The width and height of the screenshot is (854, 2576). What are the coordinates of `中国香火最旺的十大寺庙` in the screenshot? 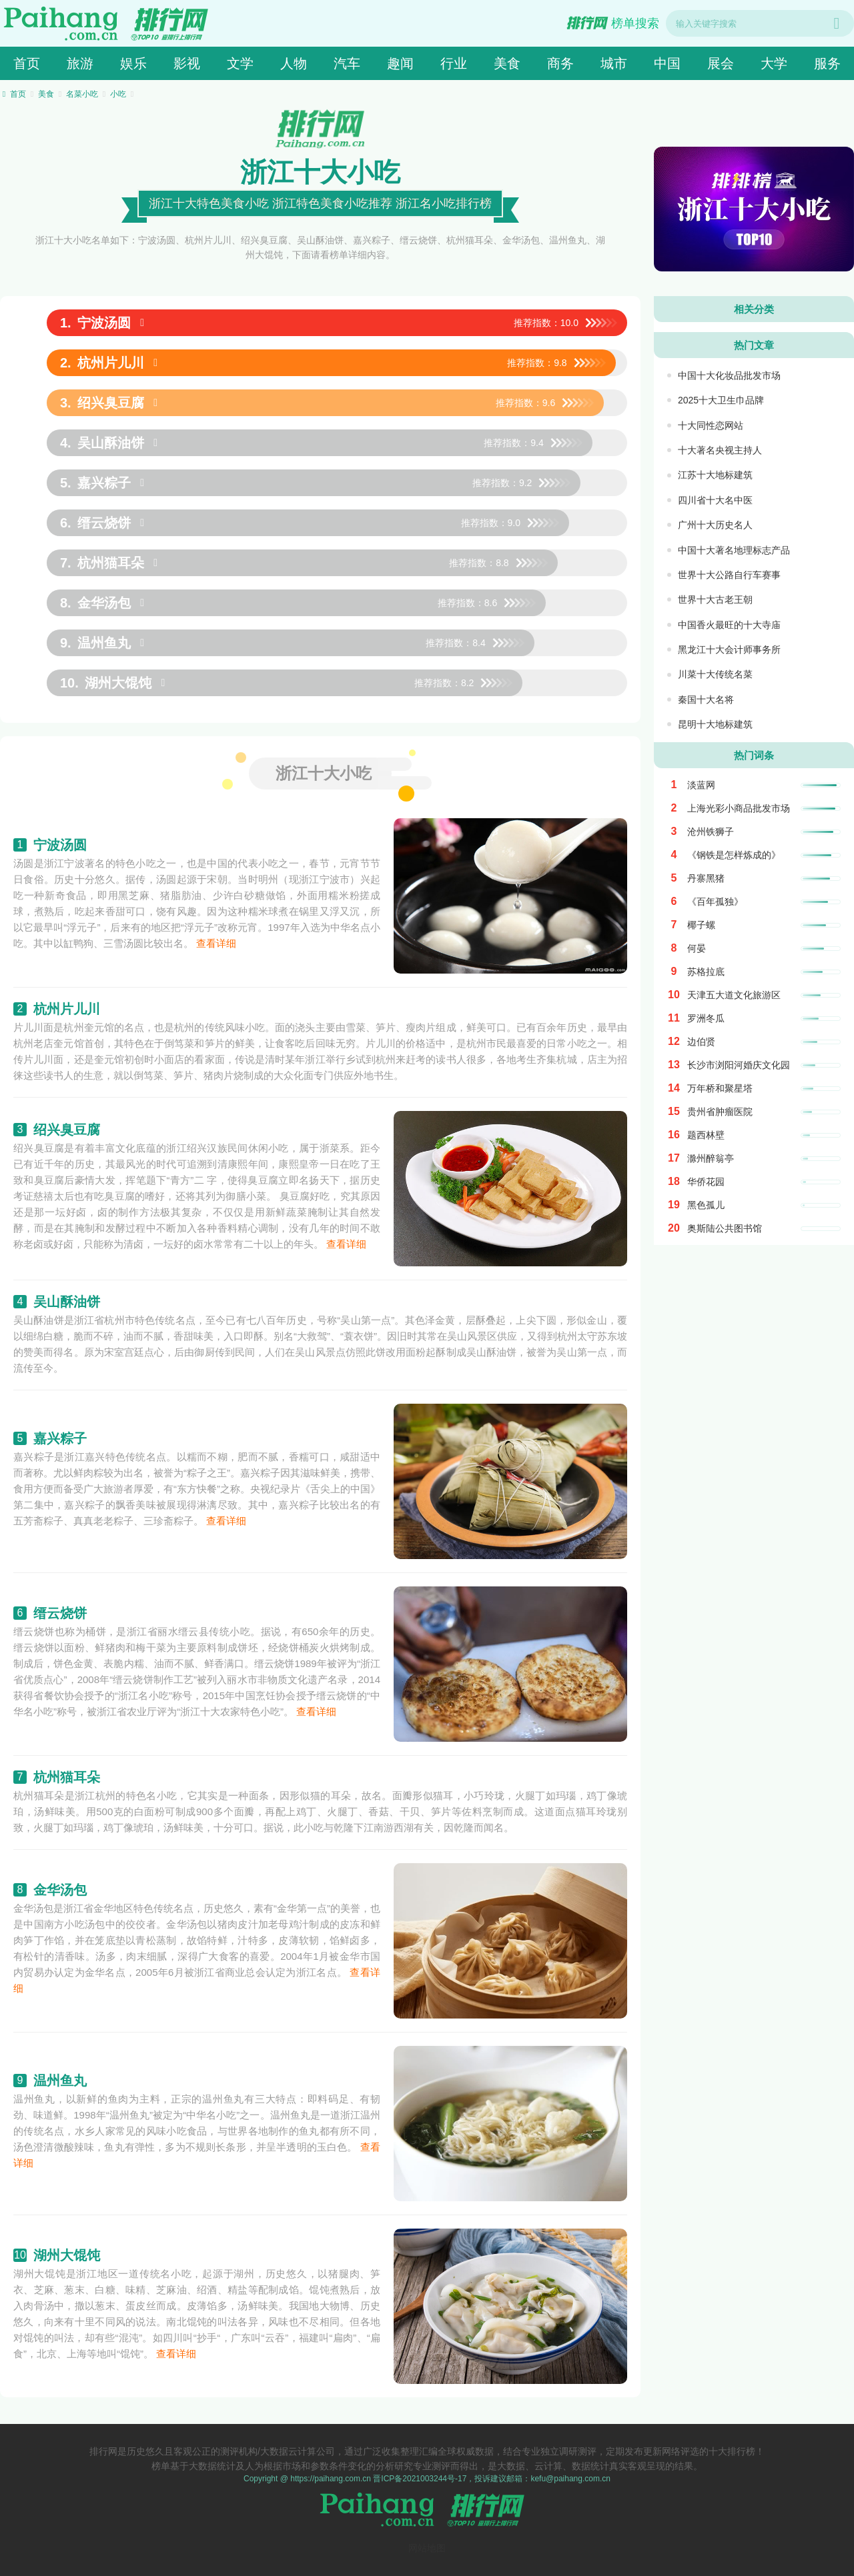 It's located at (729, 624).